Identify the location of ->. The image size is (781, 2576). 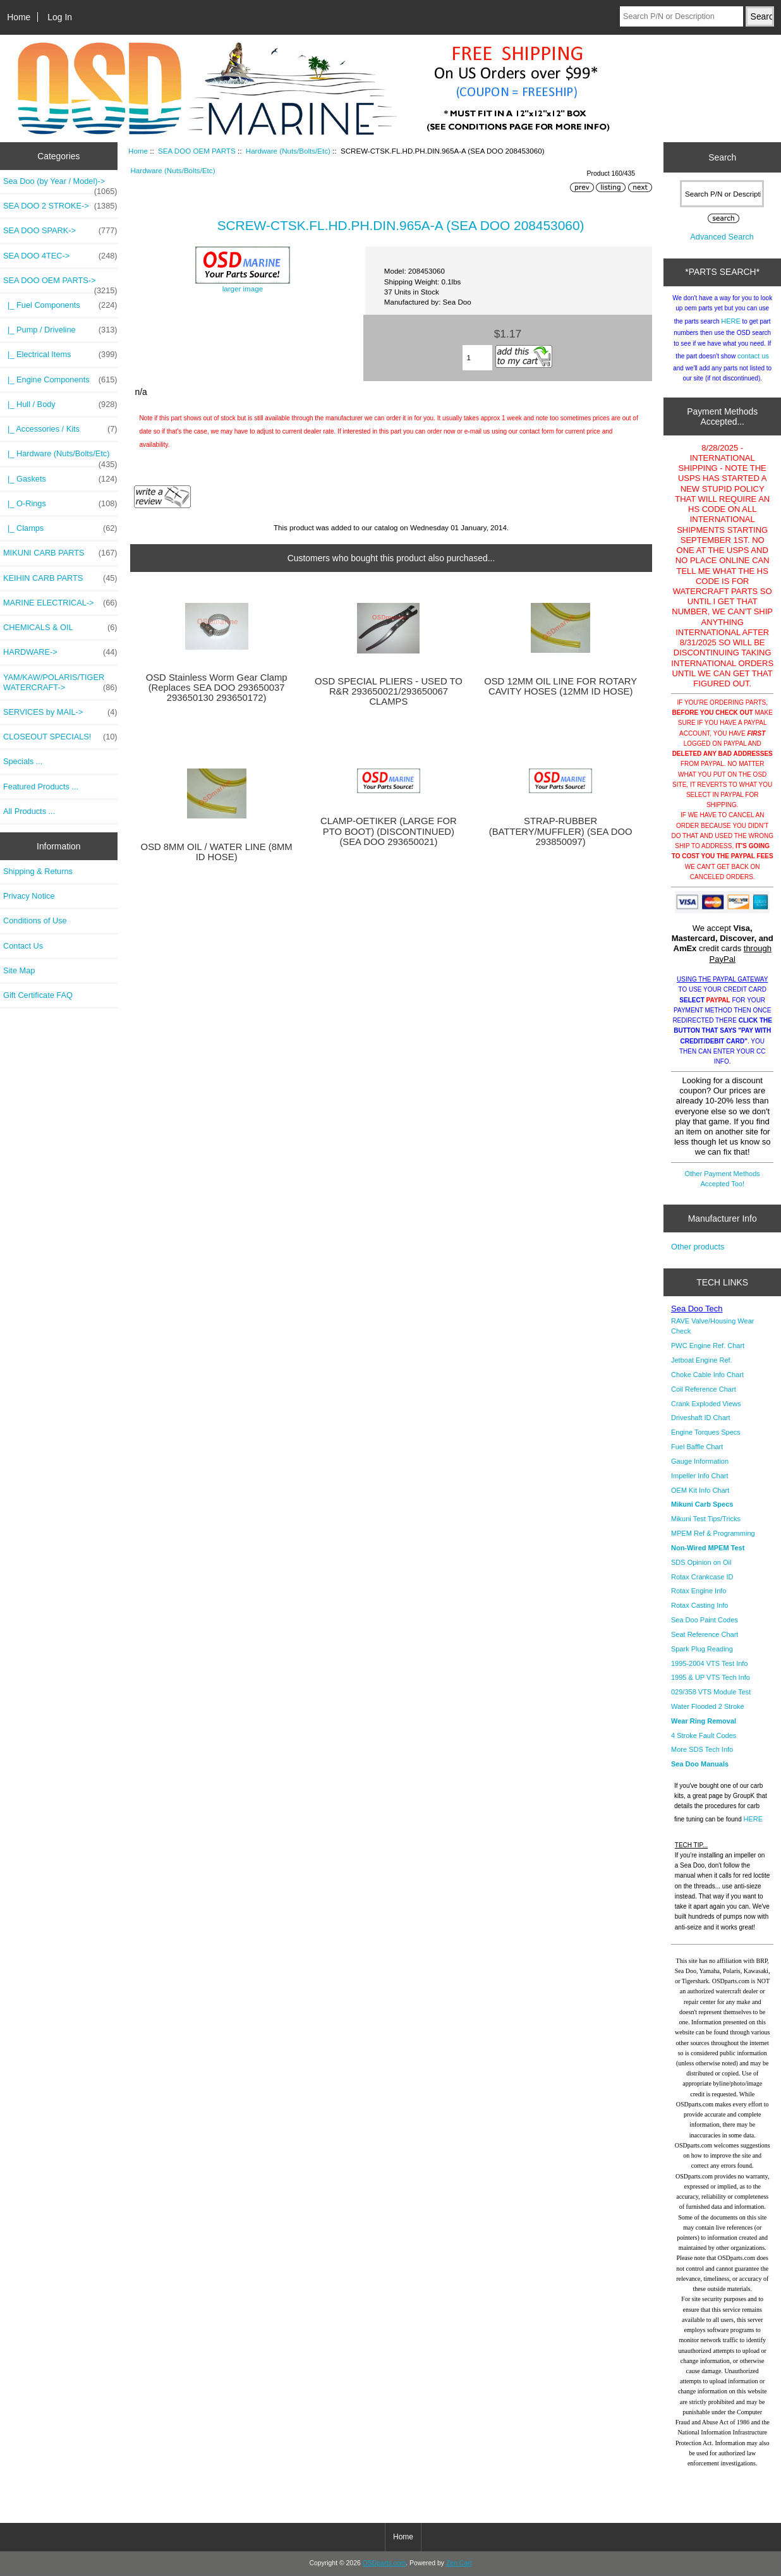
(60, 284).